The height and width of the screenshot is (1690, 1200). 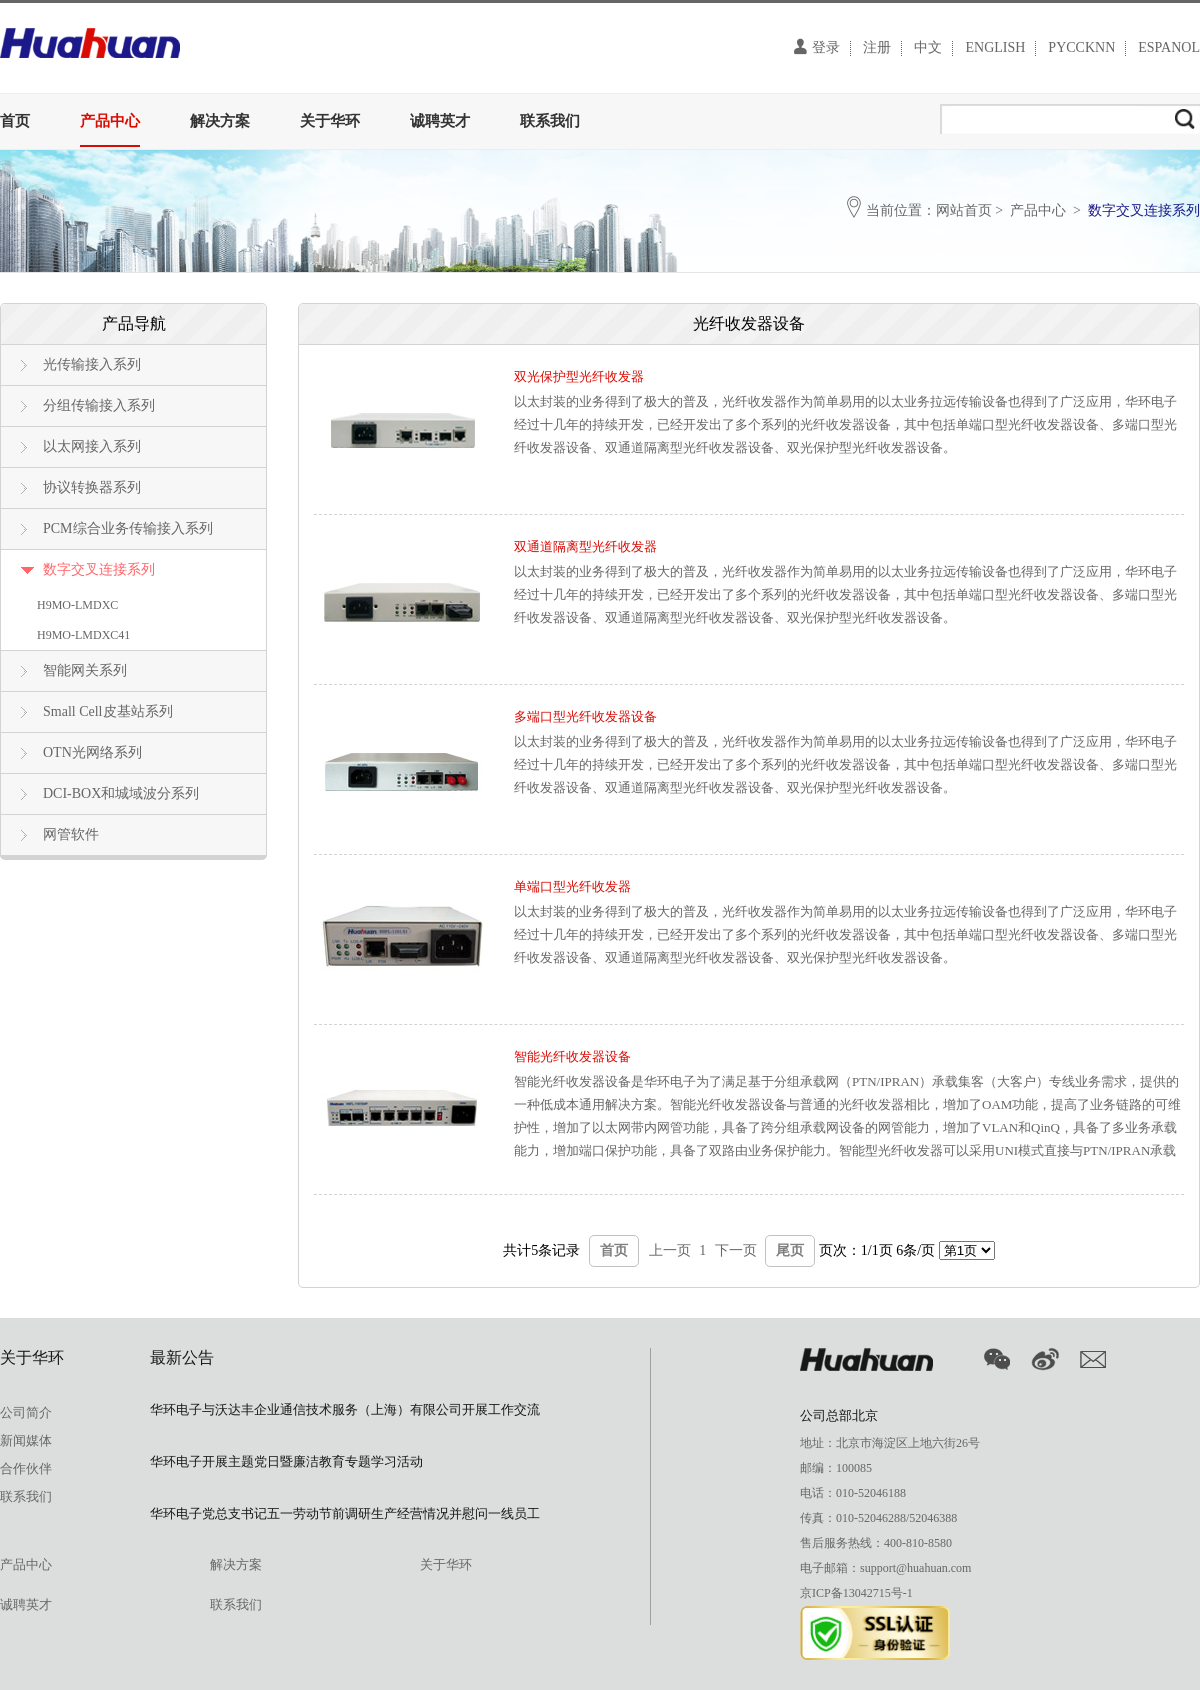 What do you see at coordinates (1081, 48) in the screenshot?
I see `PYCCKNN` at bounding box center [1081, 48].